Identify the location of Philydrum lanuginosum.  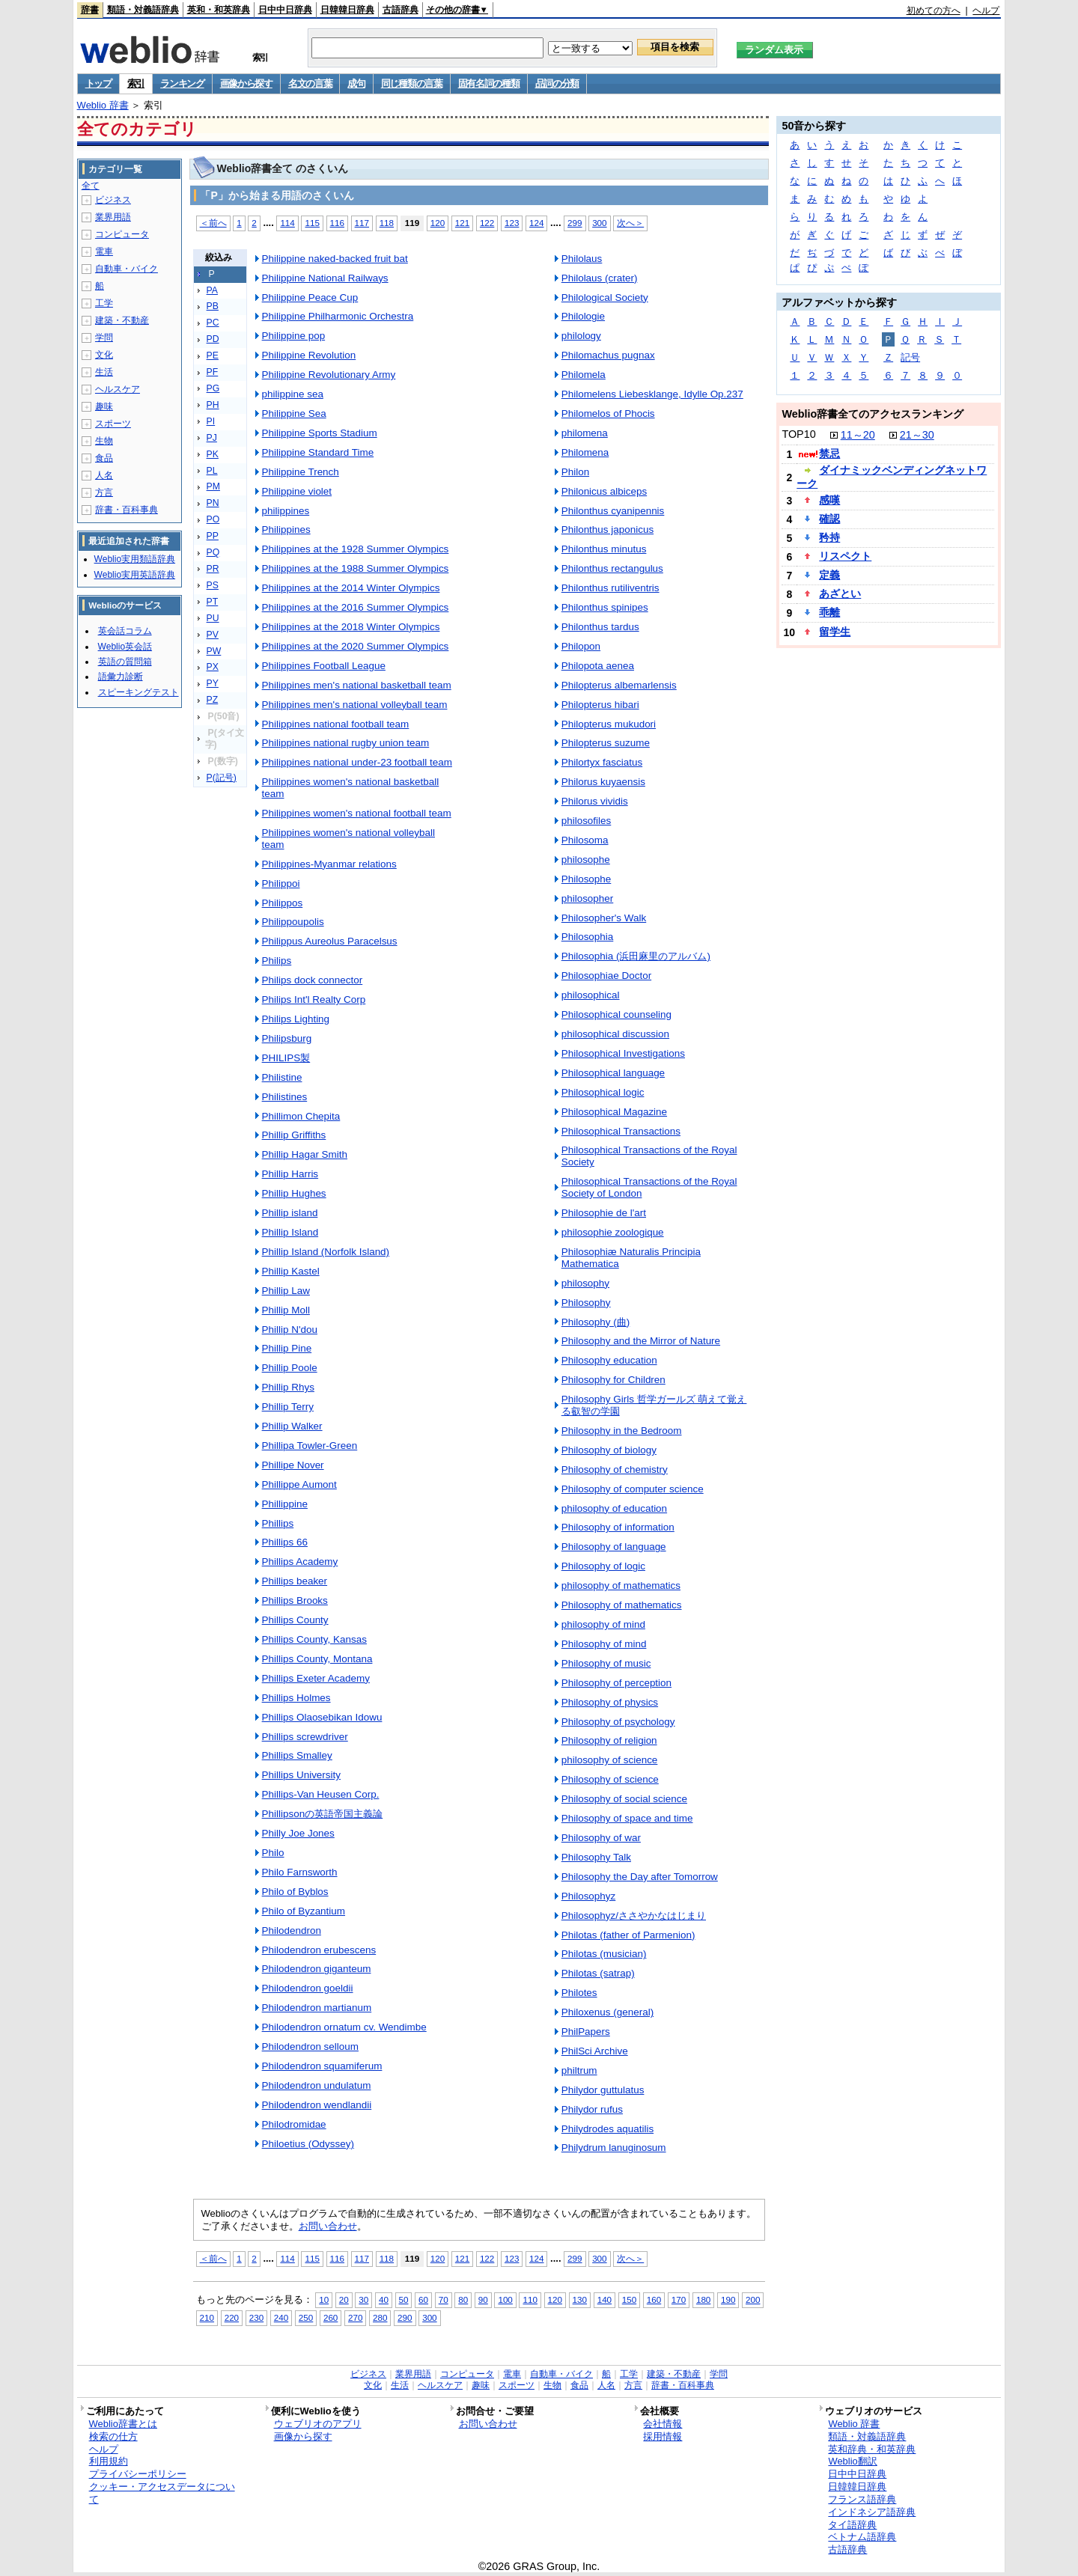
(613, 2147).